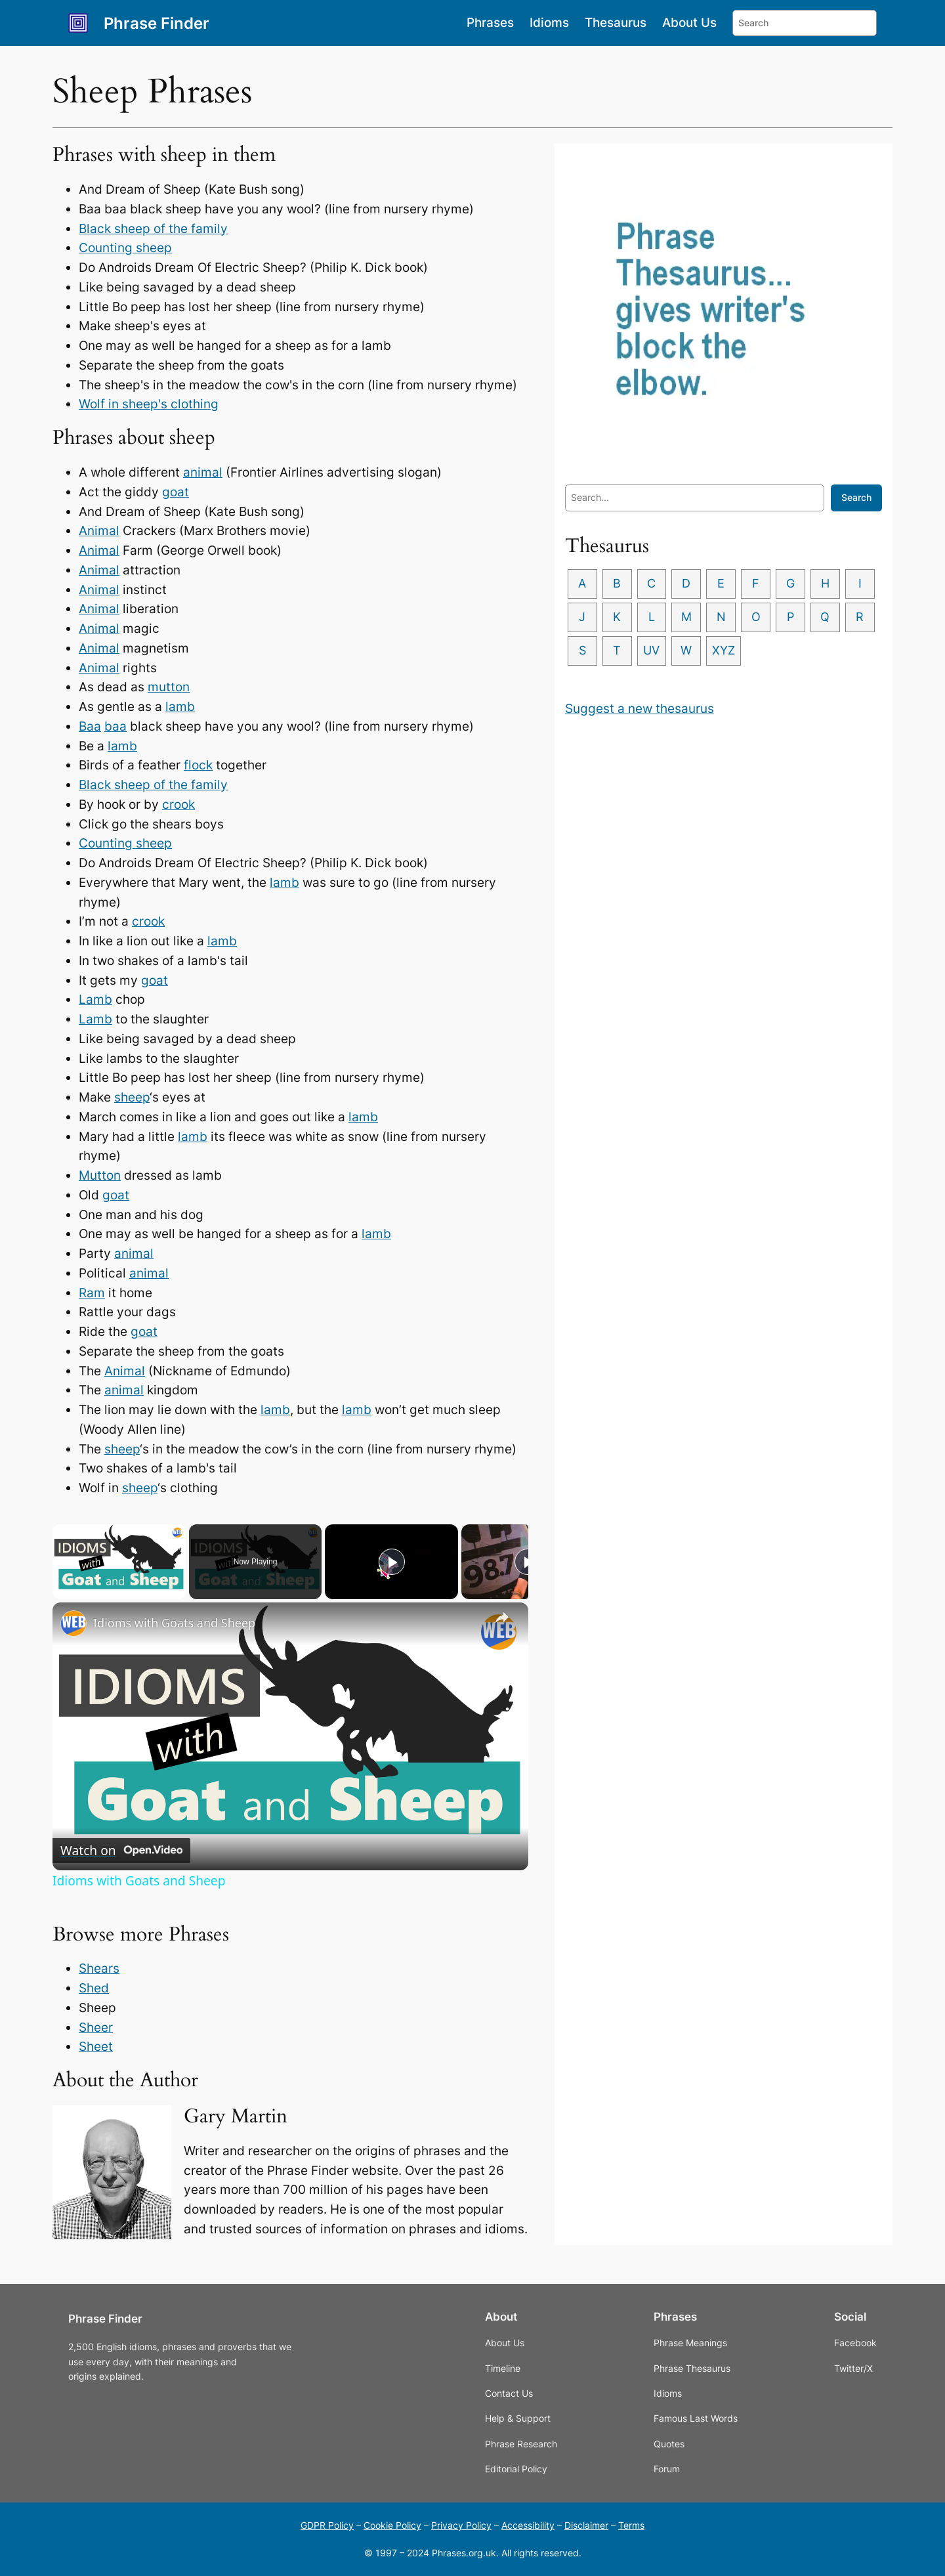 This screenshot has height=2576, width=945. I want to click on animal, so click(202, 472).